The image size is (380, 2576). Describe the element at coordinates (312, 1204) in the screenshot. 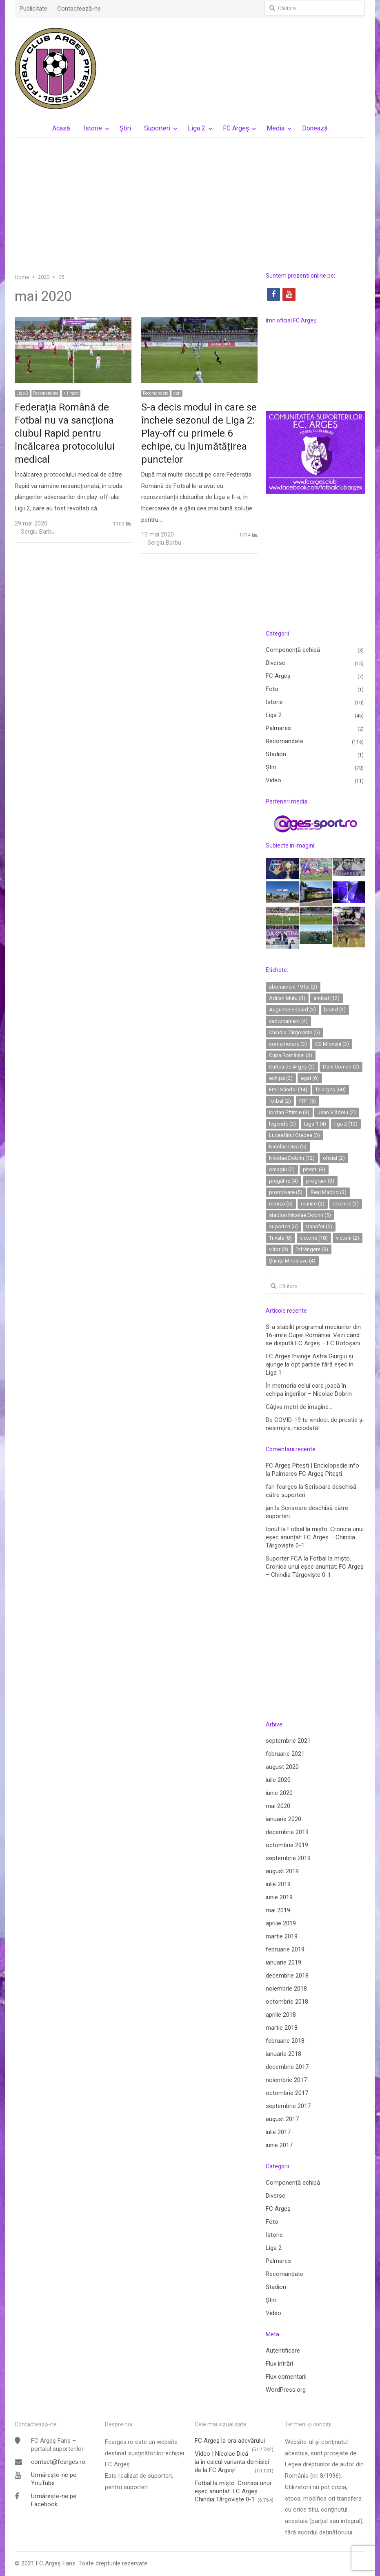

I see `reunire [reunire (2 elemente)]` at that location.